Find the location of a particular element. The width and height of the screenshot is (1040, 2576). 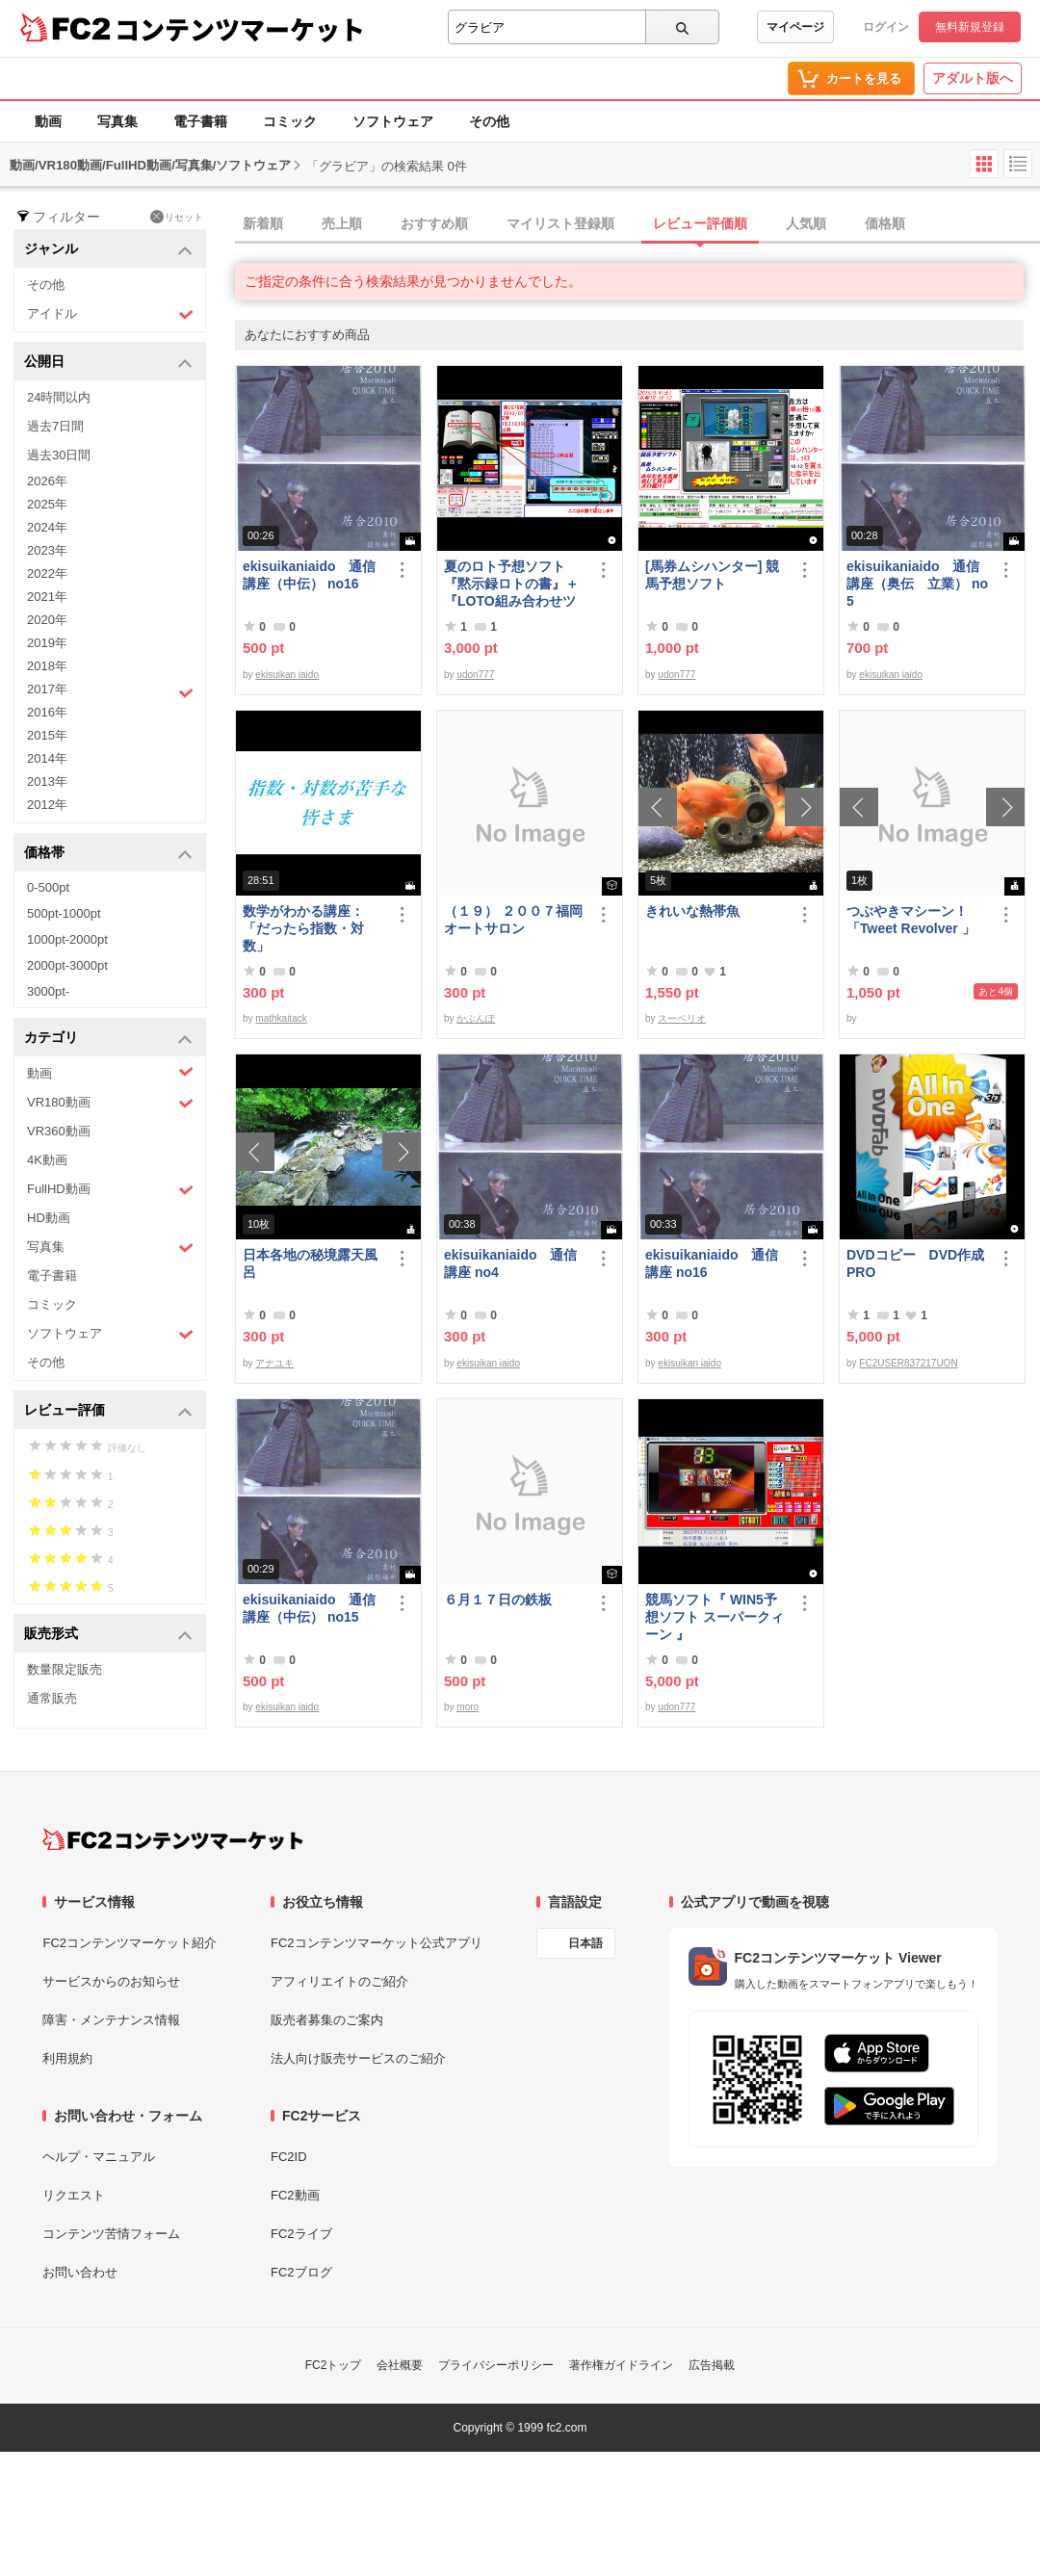

販売者募集のご案内 is located at coordinates (327, 2020).